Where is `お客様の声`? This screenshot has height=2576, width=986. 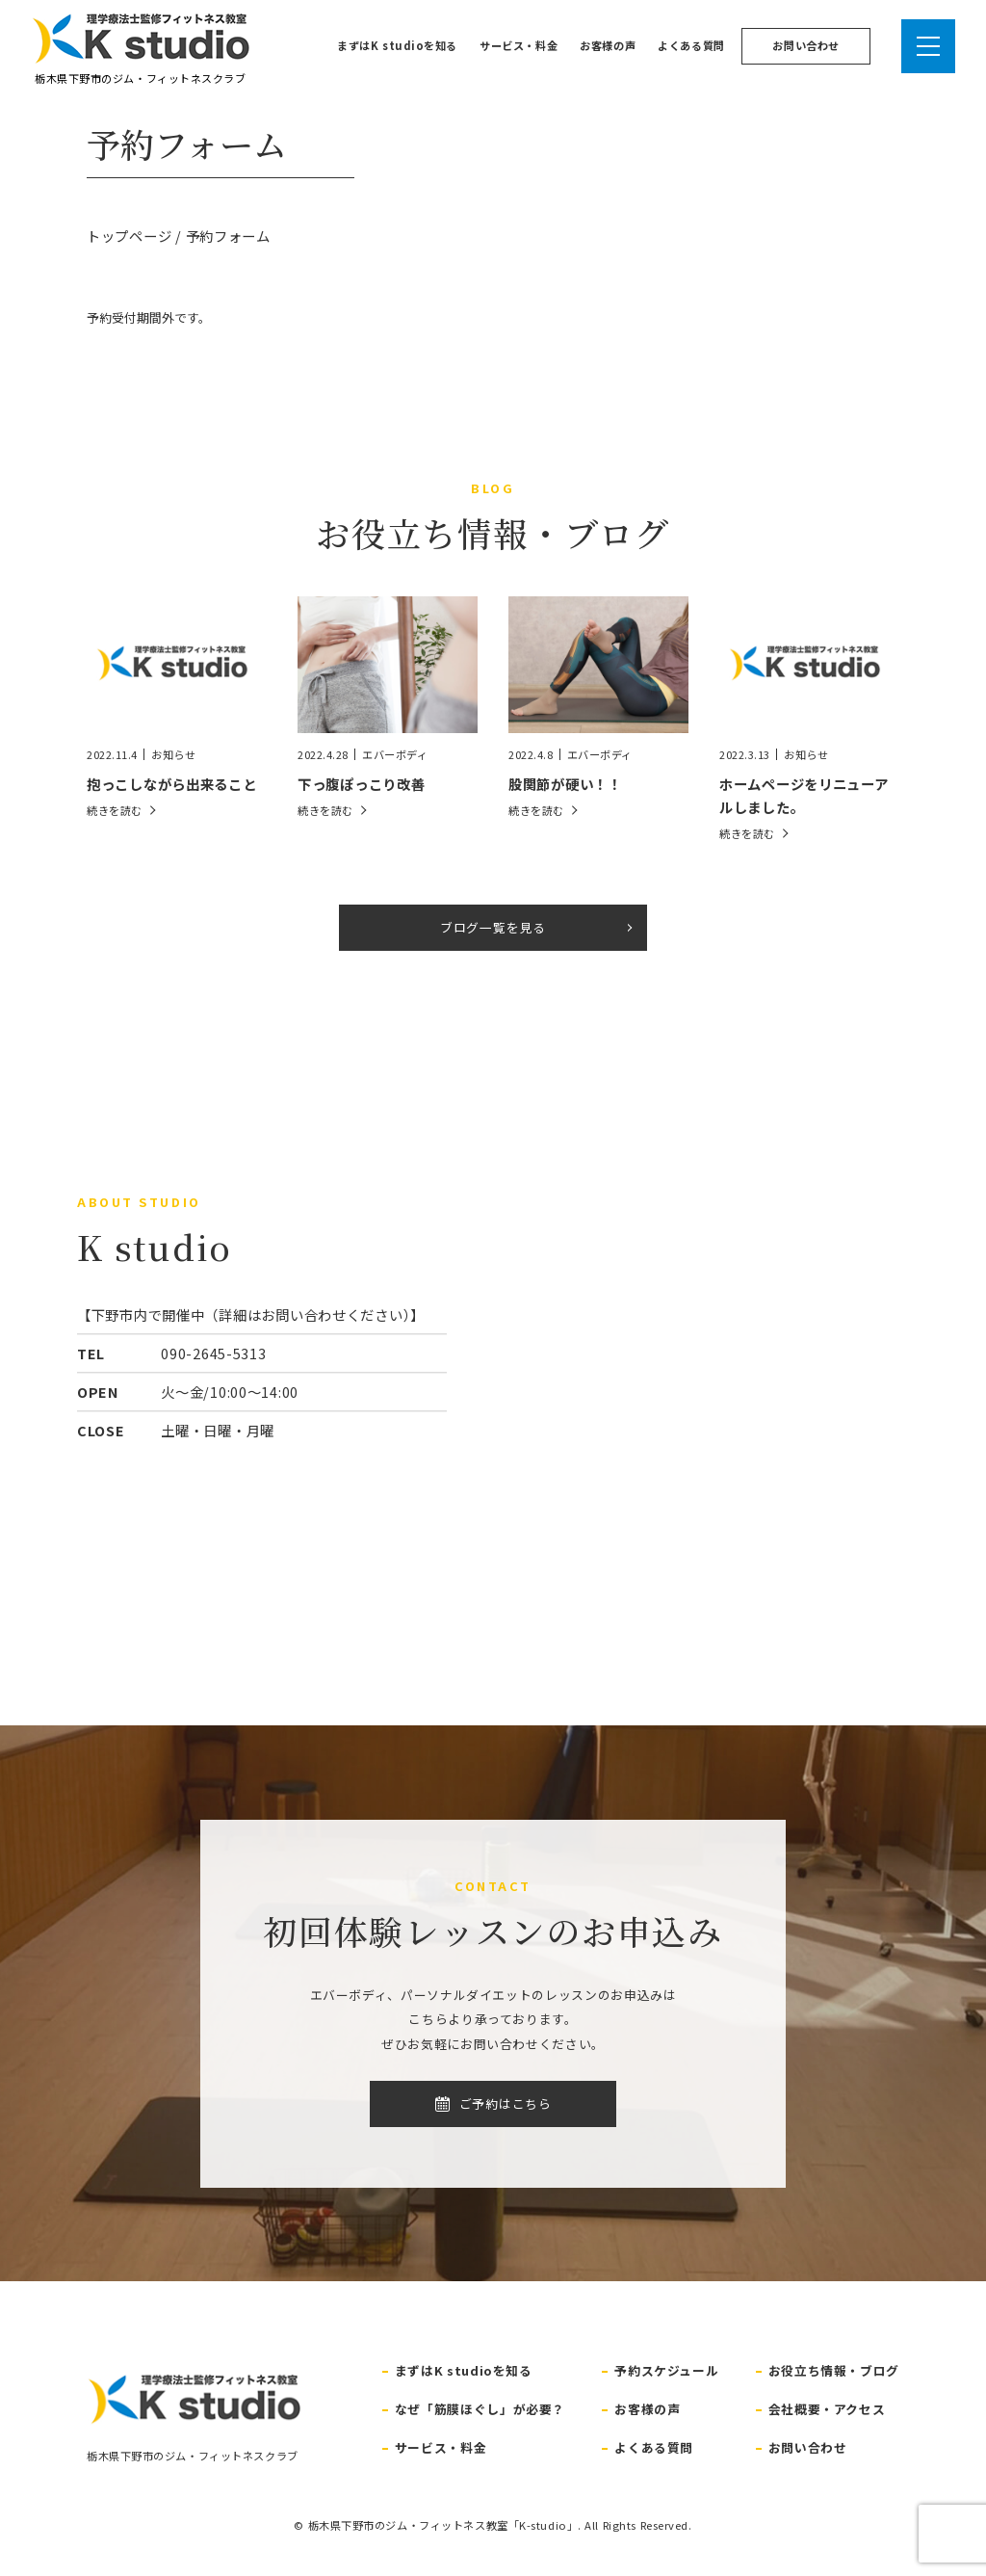
お客様の声 is located at coordinates (608, 45).